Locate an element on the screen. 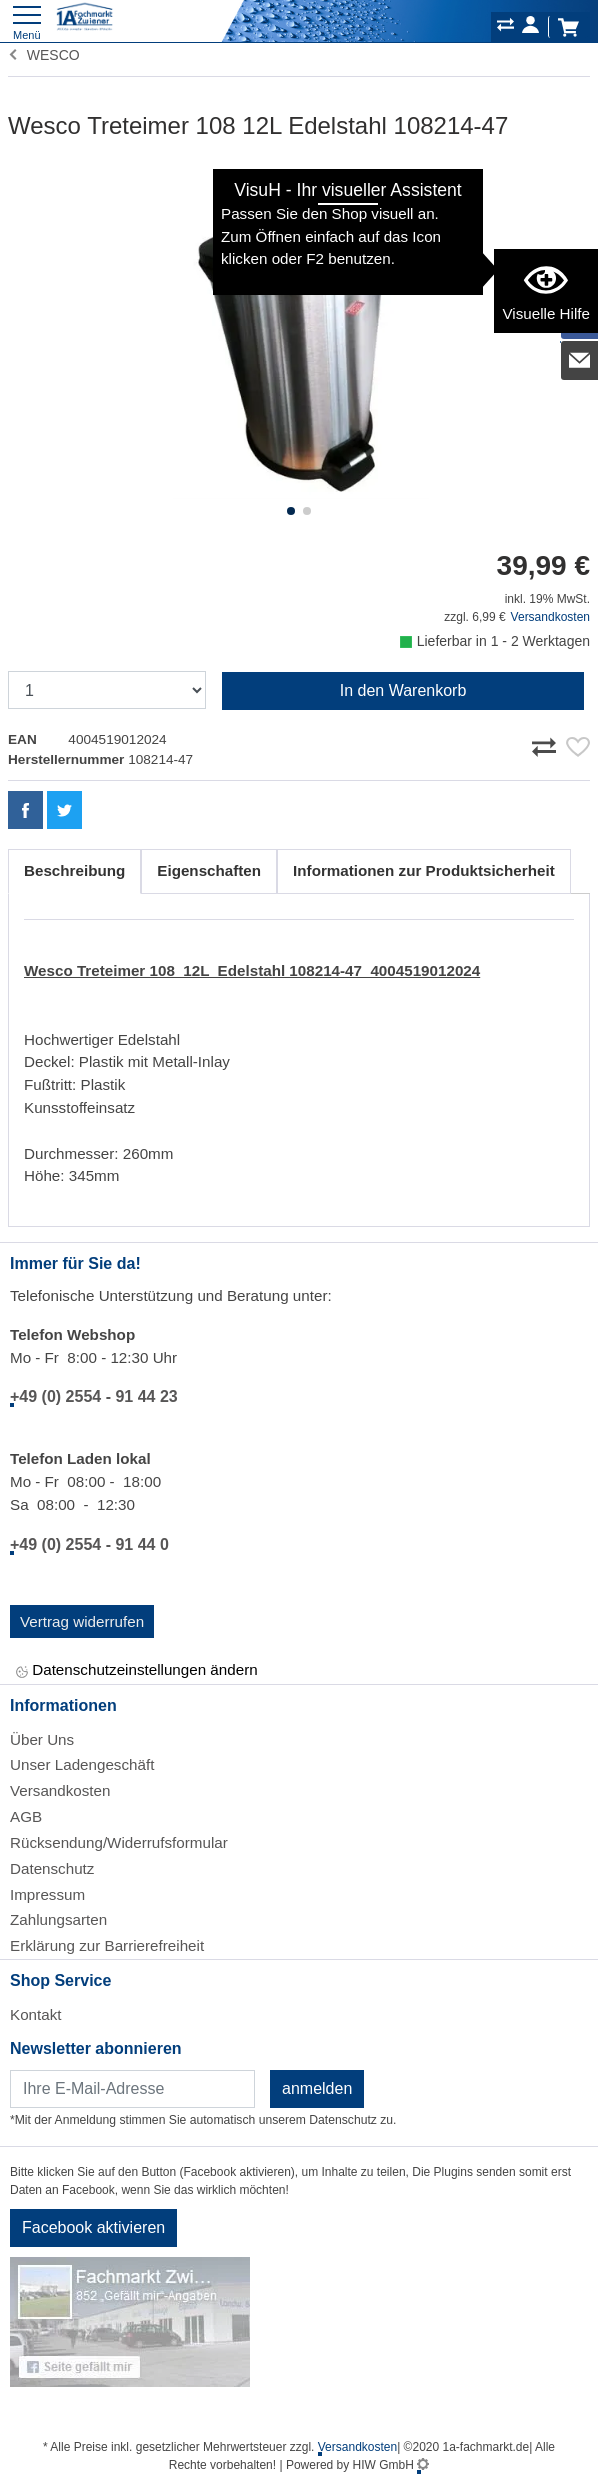 The height and width of the screenshot is (2485, 598). [button] is located at coordinates (291, 511).